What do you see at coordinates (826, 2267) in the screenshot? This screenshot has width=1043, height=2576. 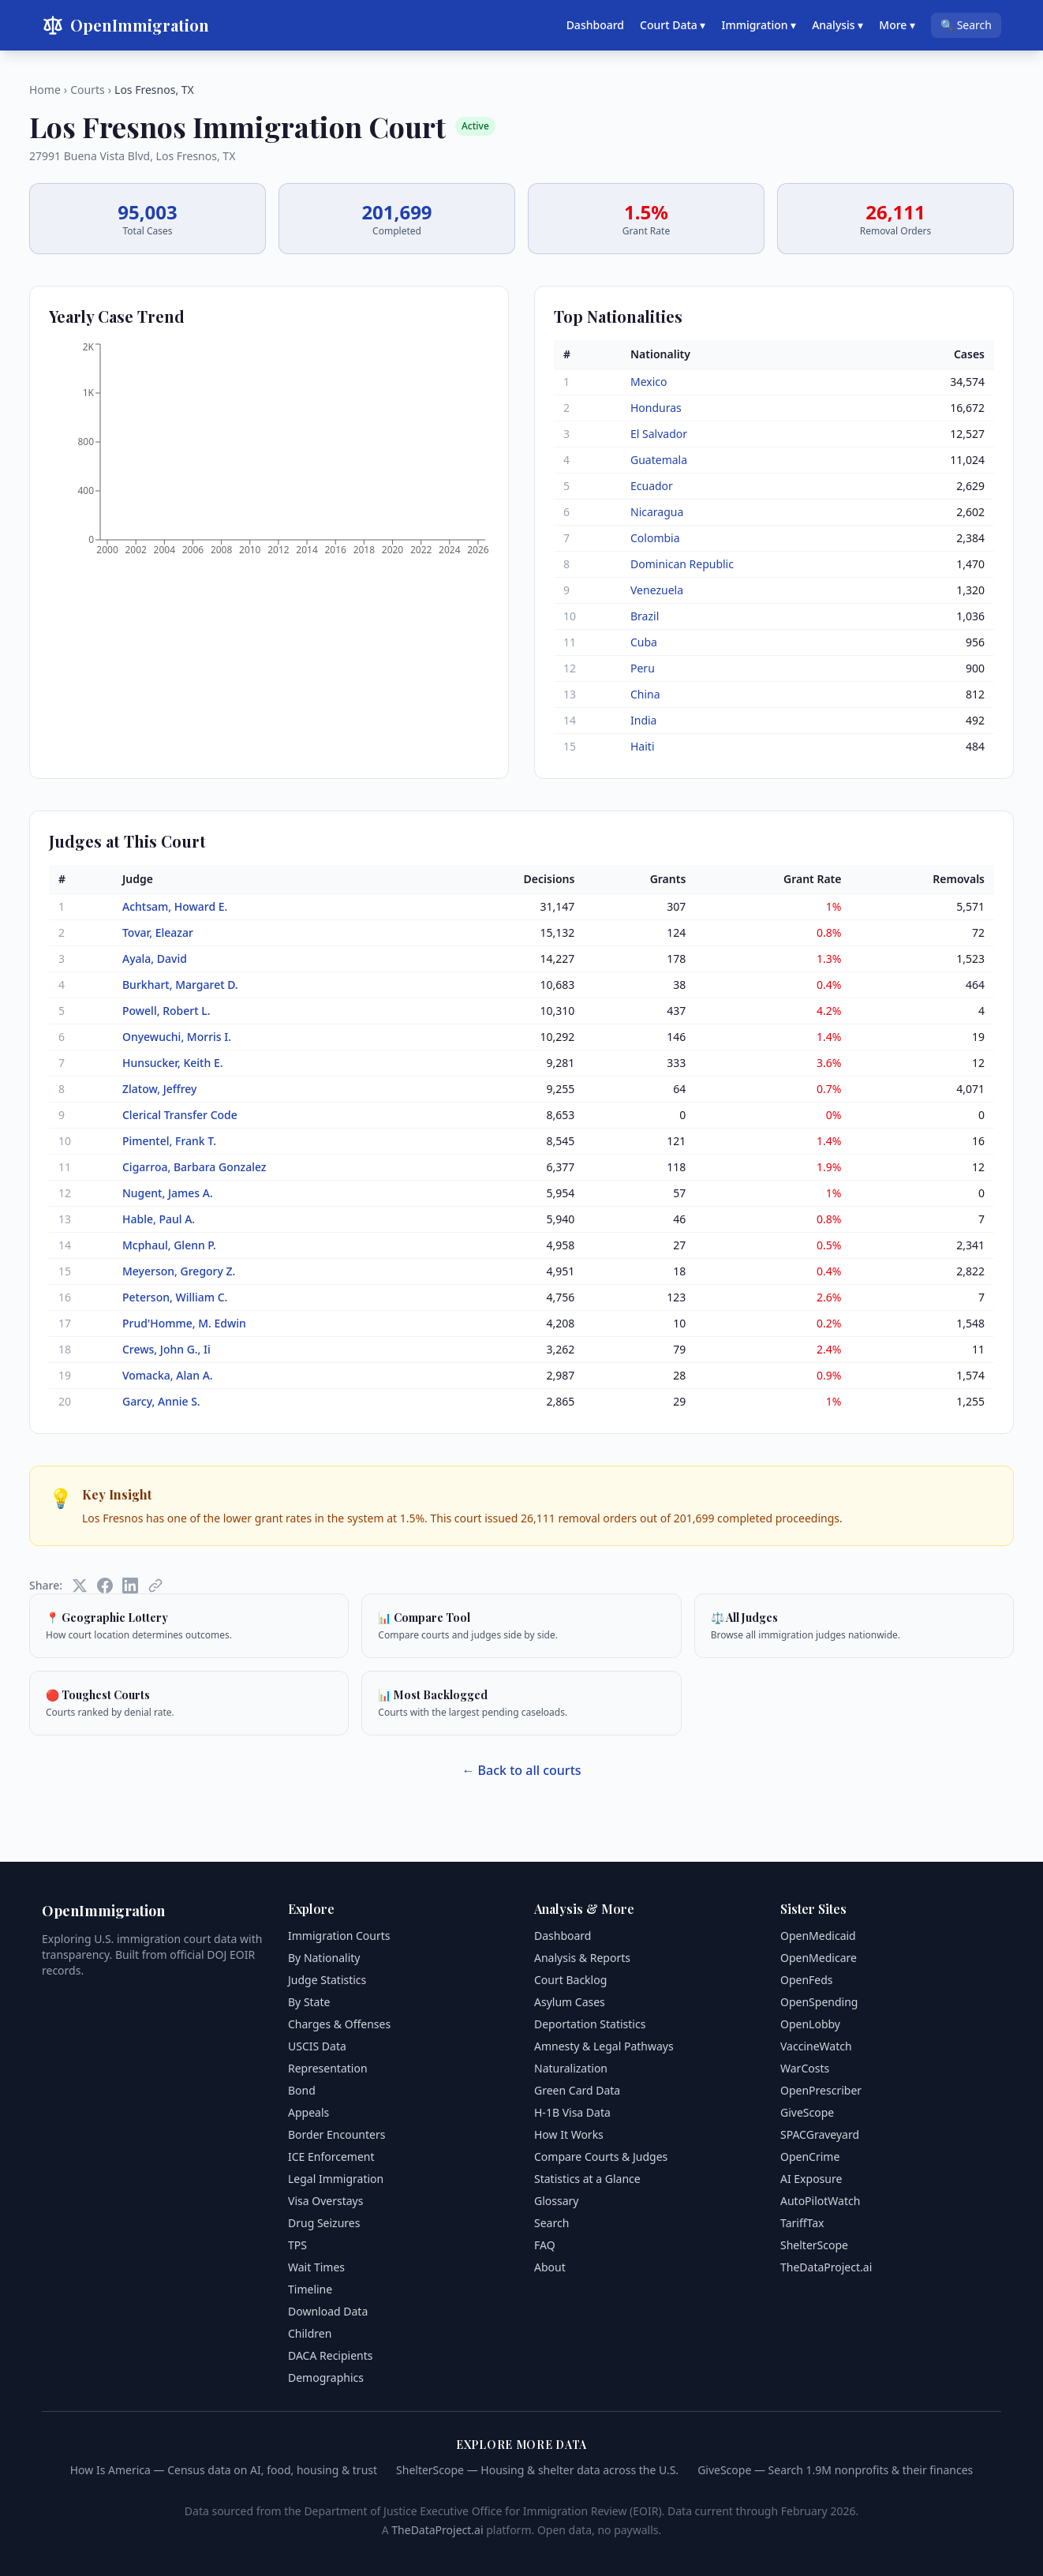 I see `TheDataProject.ai` at bounding box center [826, 2267].